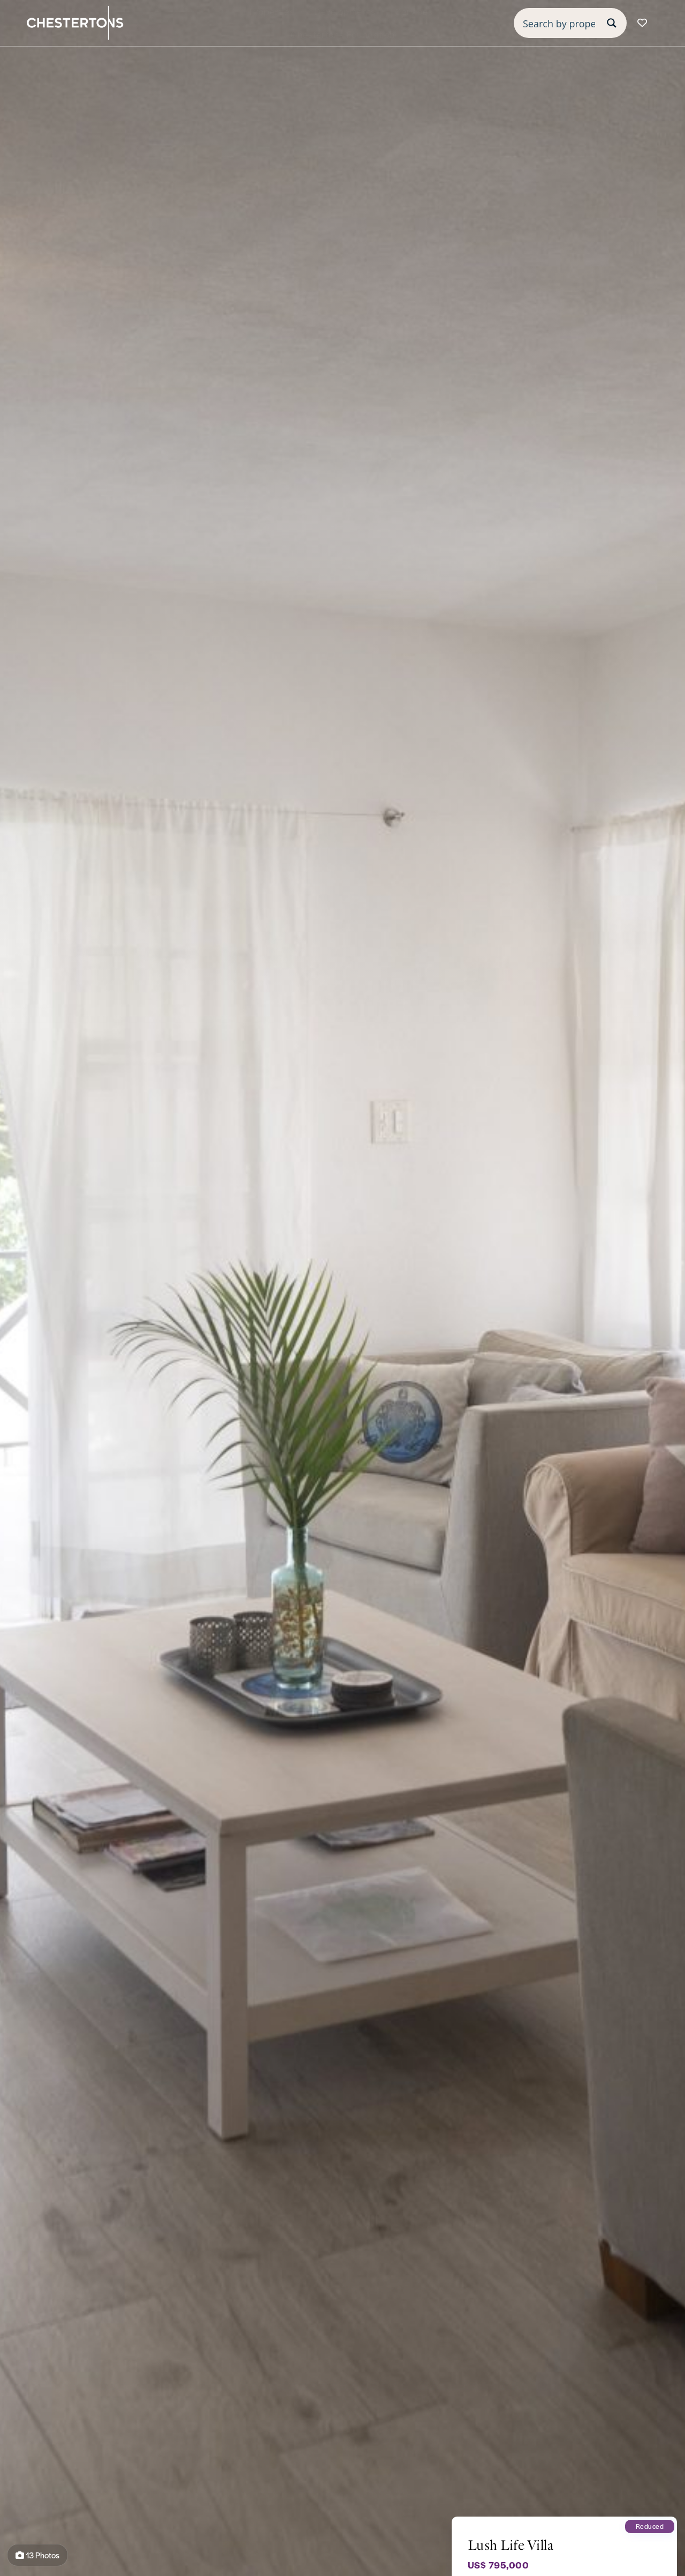 The image size is (685, 2576). I want to click on [Search input], so click(559, 23).